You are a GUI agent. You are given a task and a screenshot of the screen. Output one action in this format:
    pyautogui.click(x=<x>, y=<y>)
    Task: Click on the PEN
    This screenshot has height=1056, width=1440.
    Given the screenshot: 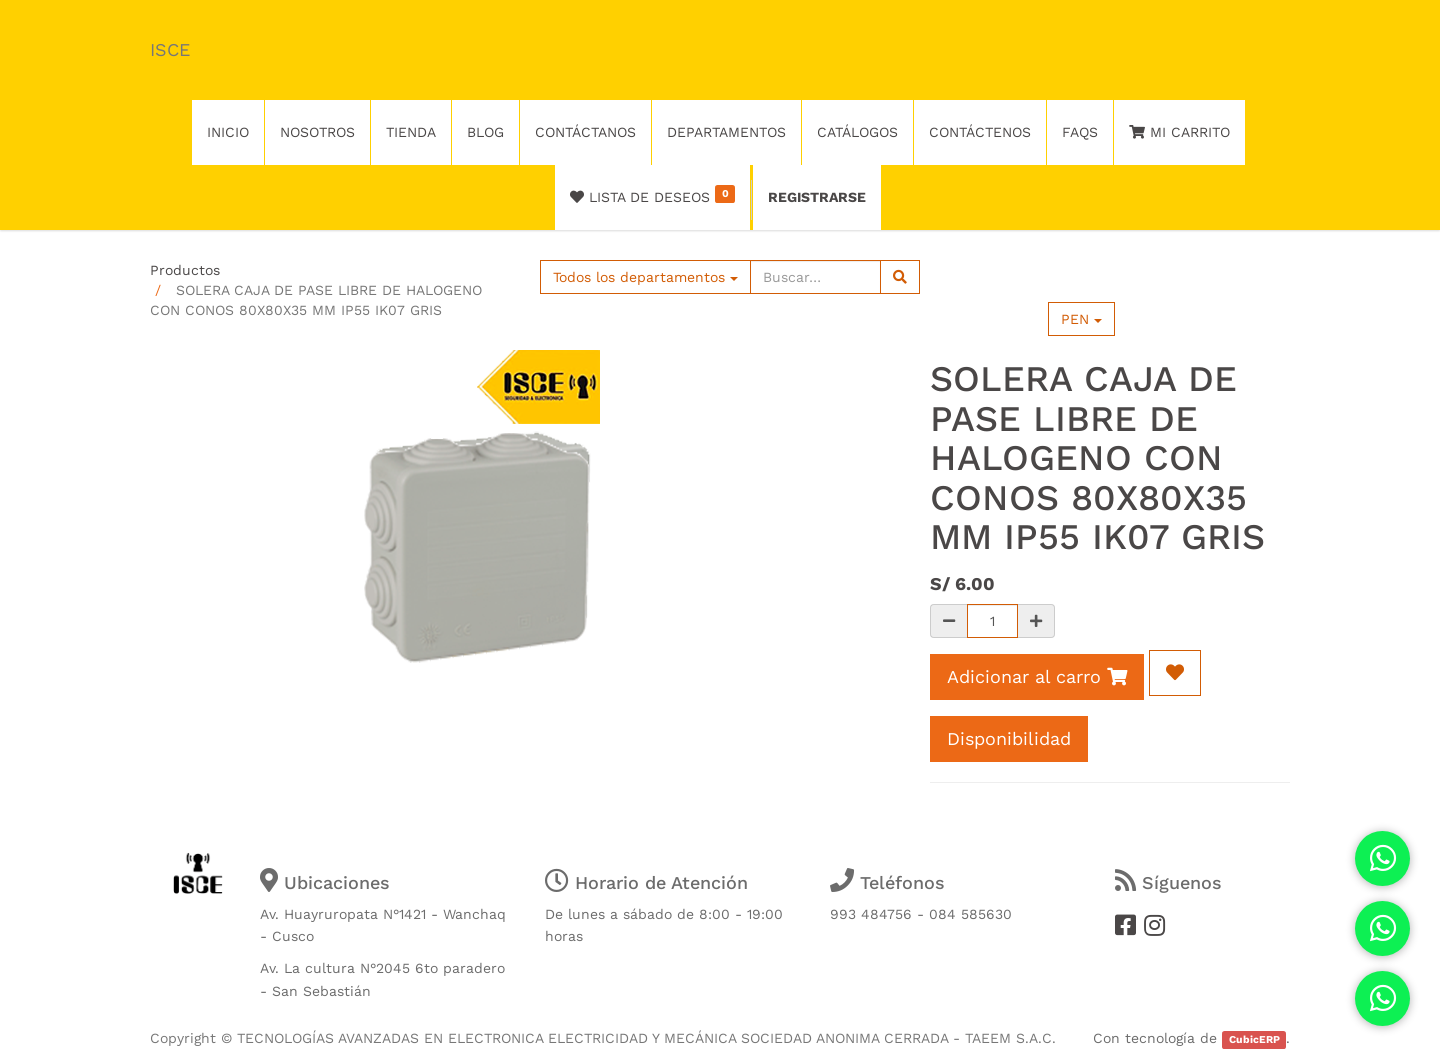 What is the action you would take?
    pyautogui.click(x=1081, y=319)
    